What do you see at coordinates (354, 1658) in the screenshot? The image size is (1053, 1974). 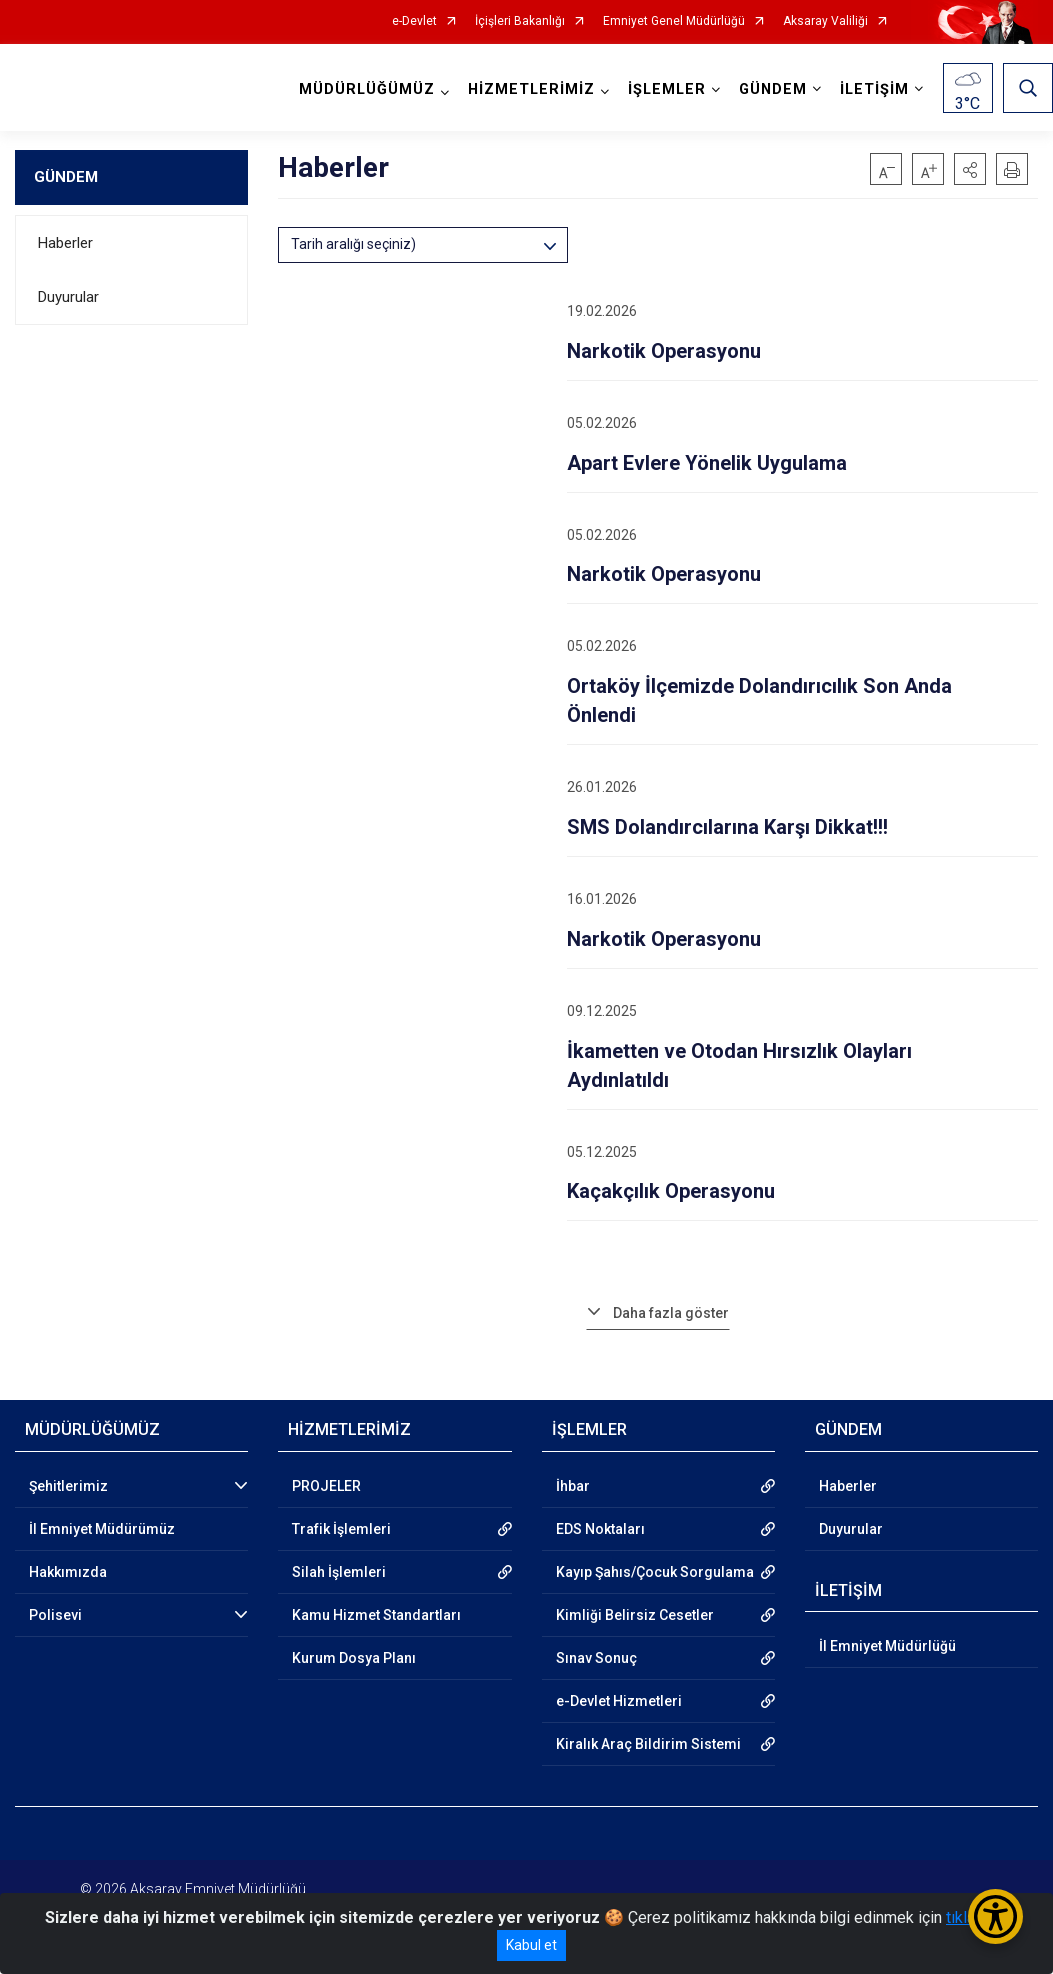 I see `Kurum Dosya Planı` at bounding box center [354, 1658].